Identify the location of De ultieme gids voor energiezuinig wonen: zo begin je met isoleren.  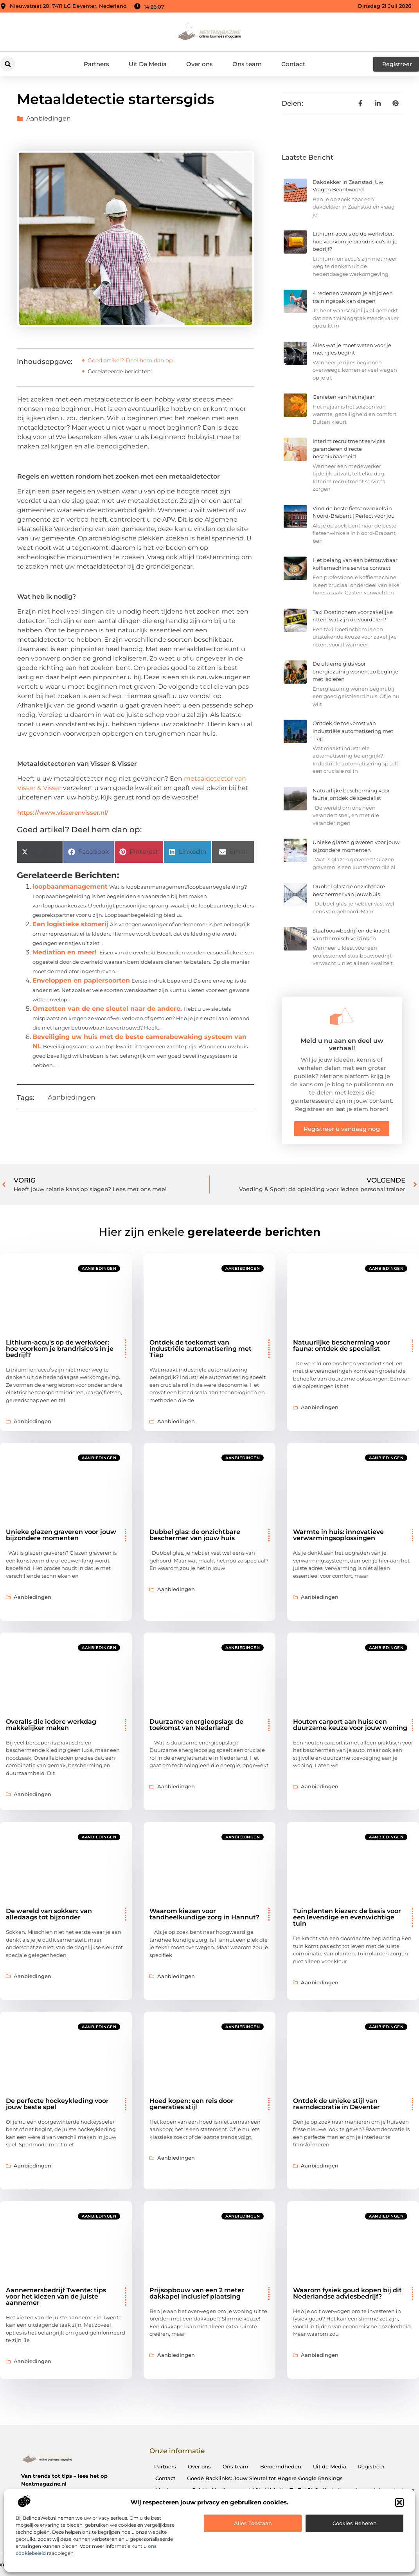
(355, 671).